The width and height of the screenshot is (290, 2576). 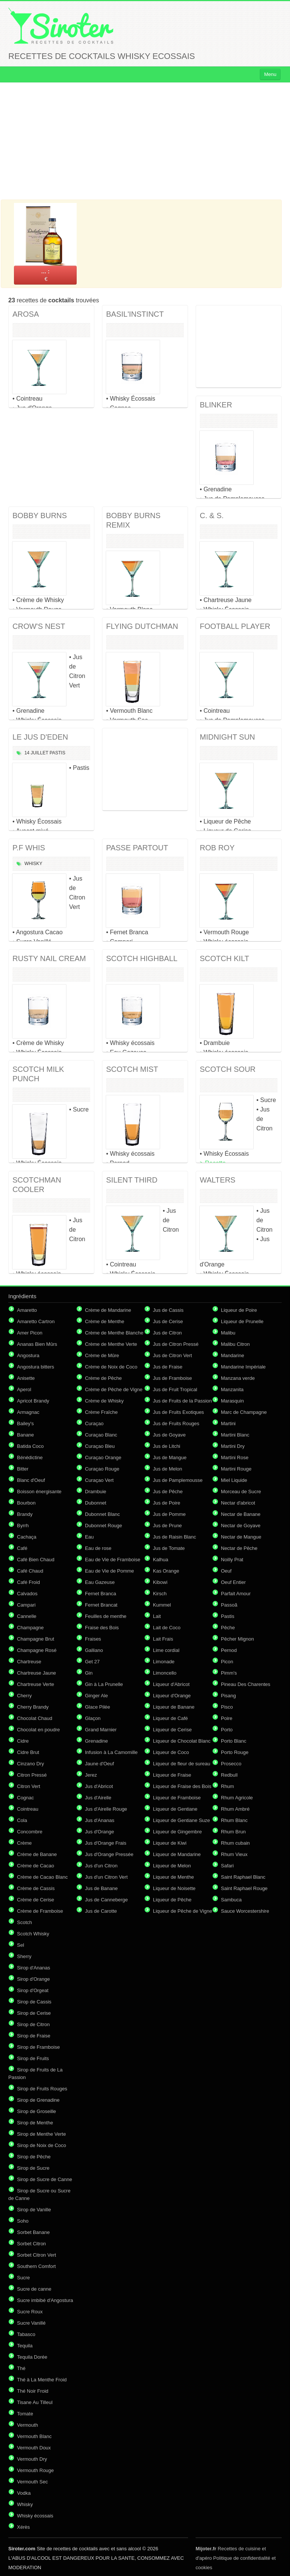 What do you see at coordinates (23, 2527) in the screenshot?
I see `Xérès` at bounding box center [23, 2527].